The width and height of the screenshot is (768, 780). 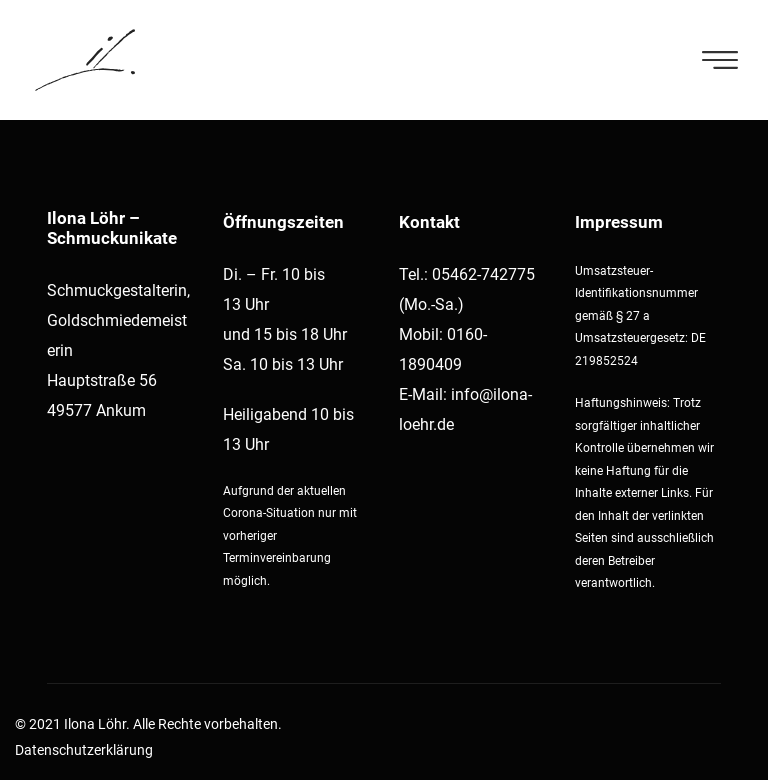 What do you see at coordinates (84, 750) in the screenshot?
I see `Datenschutzerklärung` at bounding box center [84, 750].